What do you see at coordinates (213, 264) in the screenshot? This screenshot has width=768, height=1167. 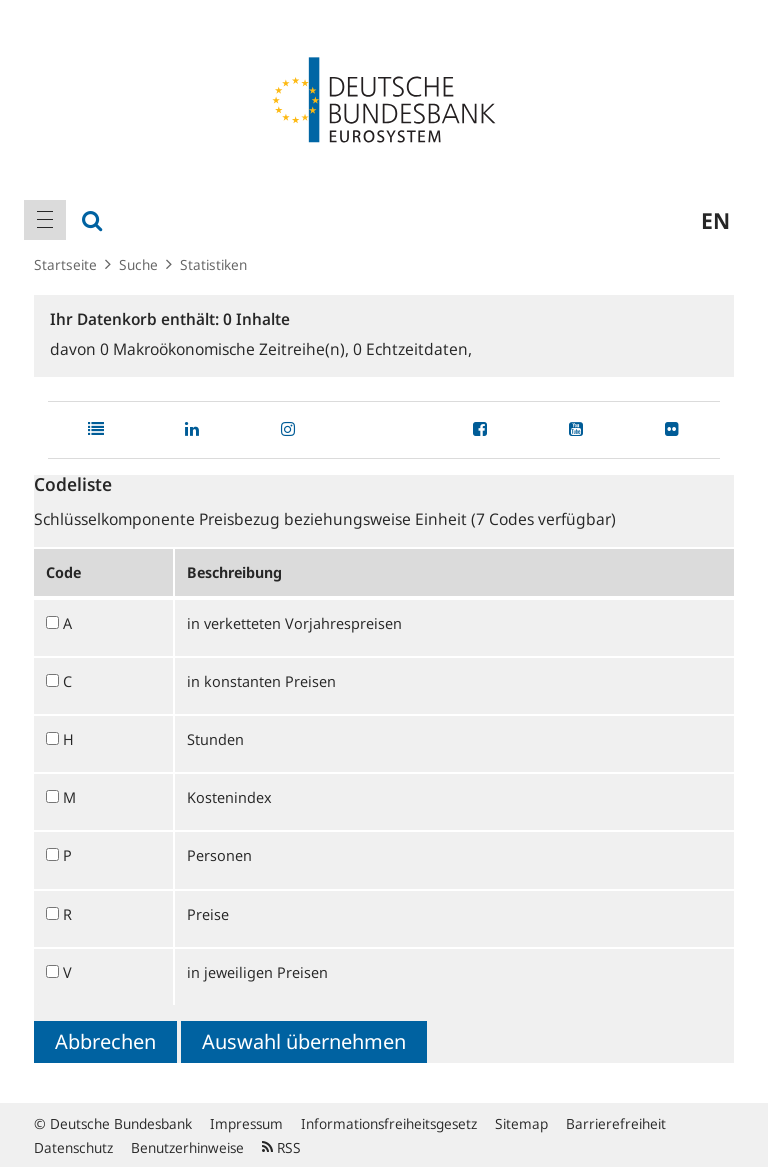 I see `Statistiken` at bounding box center [213, 264].